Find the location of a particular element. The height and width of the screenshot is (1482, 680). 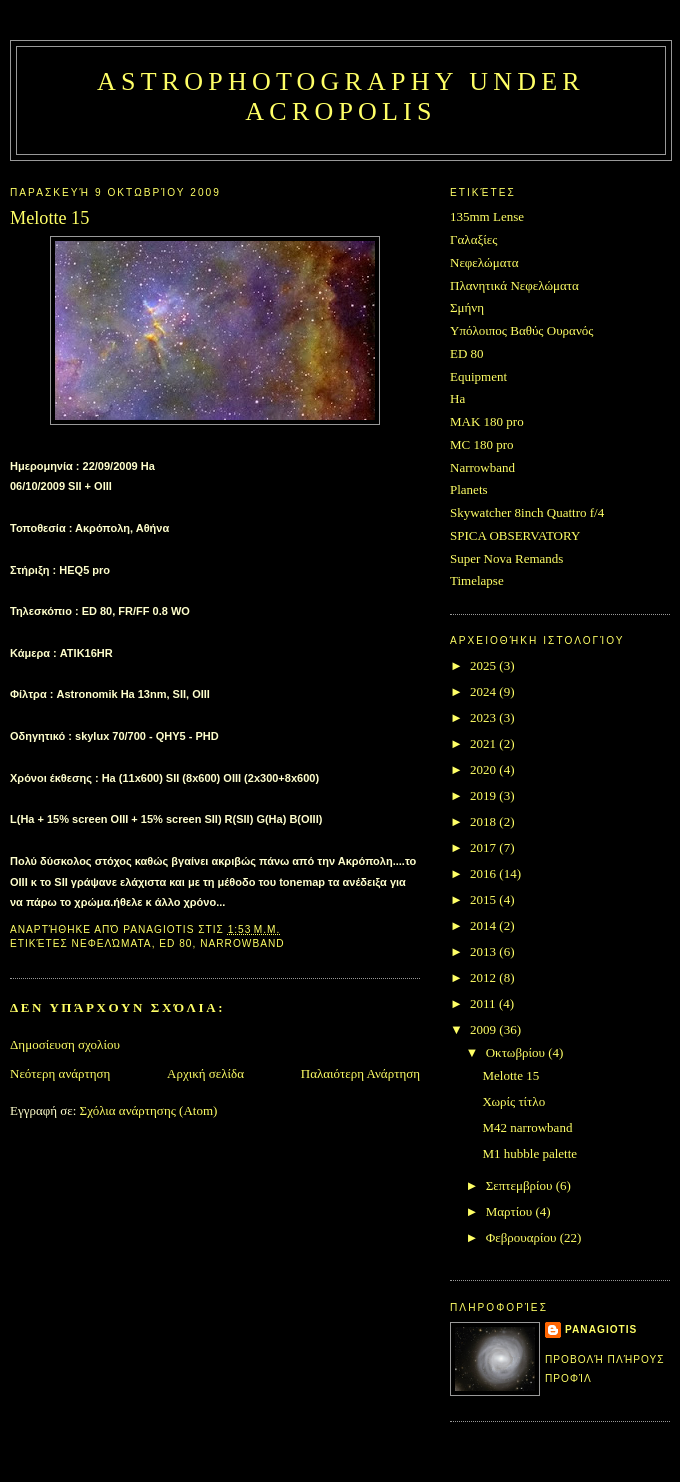

2023 is located at coordinates (484, 717).